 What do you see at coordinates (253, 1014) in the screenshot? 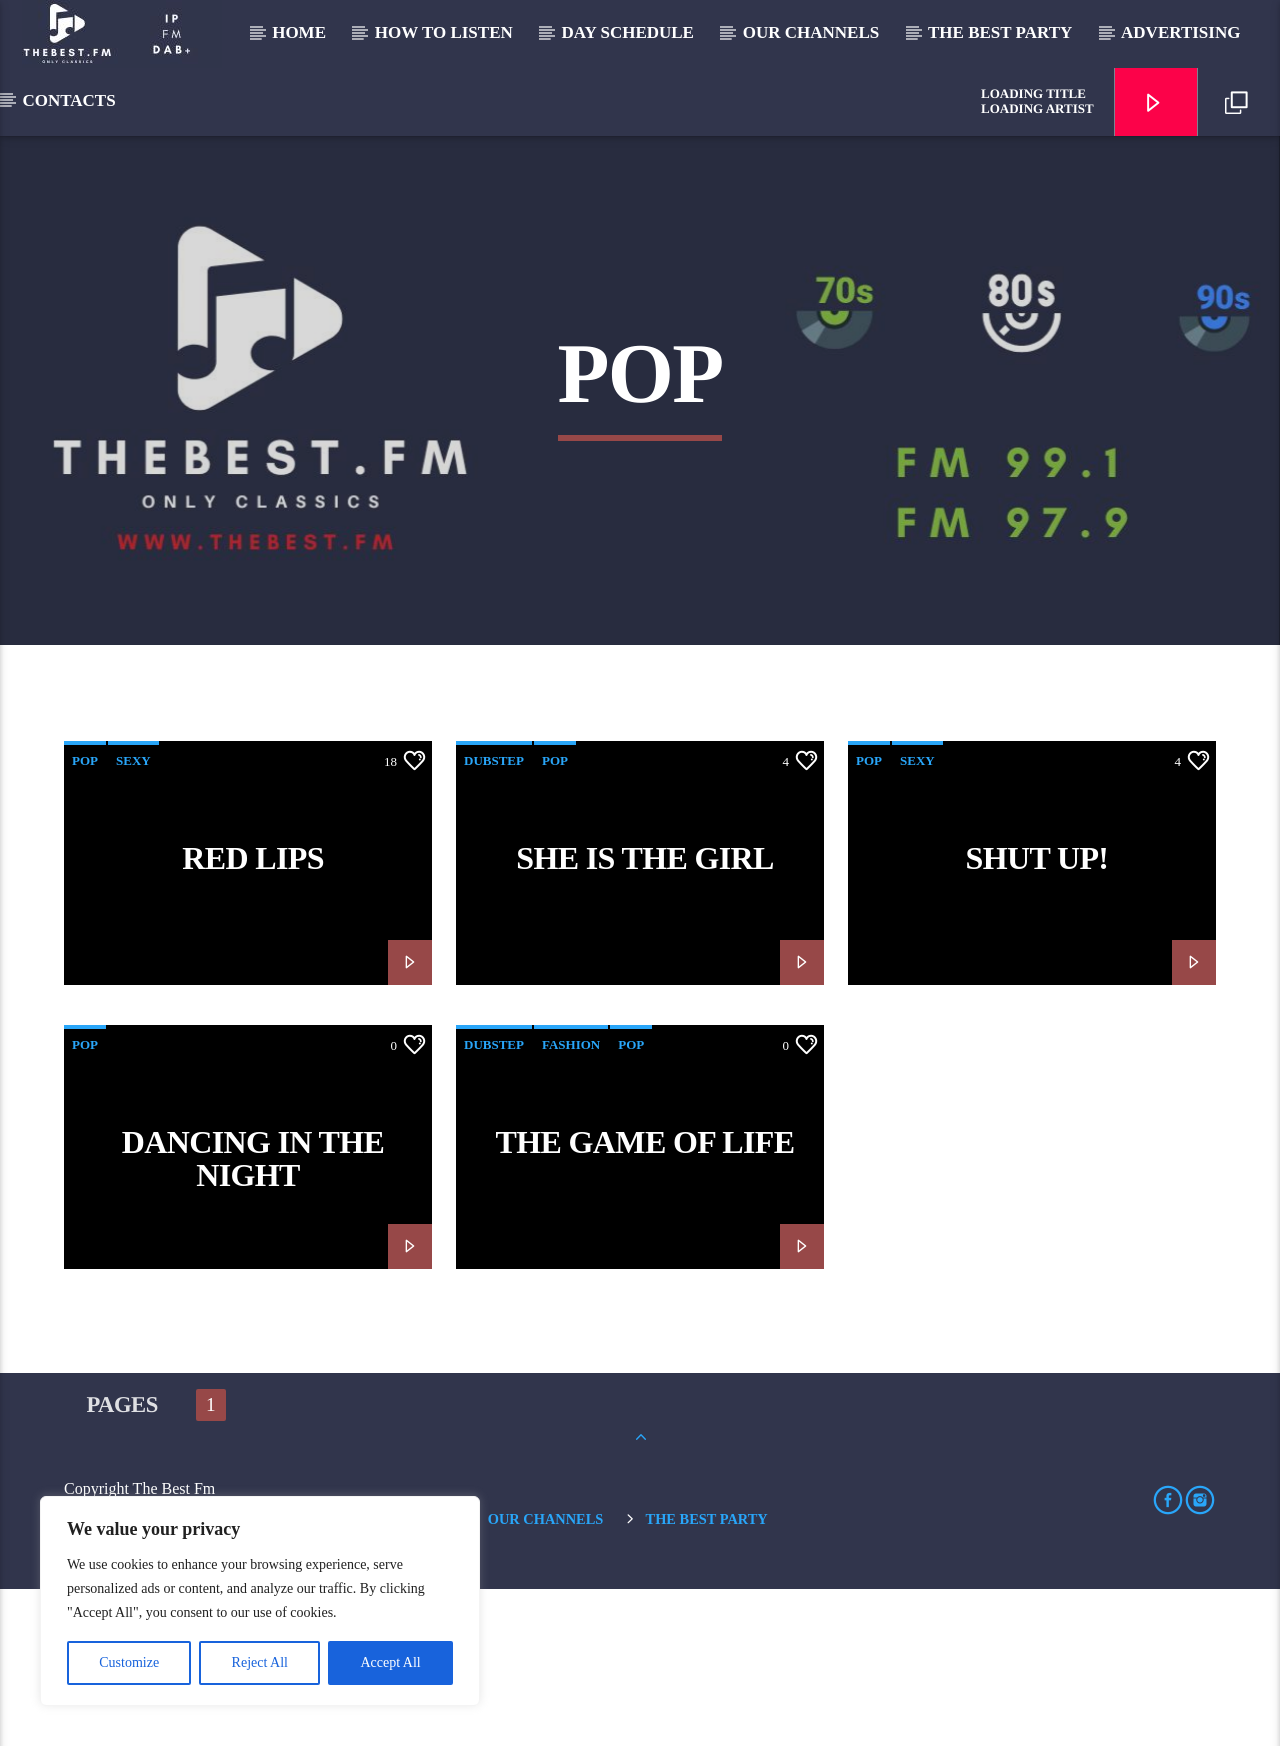
I see `Red Lips` at bounding box center [253, 1014].